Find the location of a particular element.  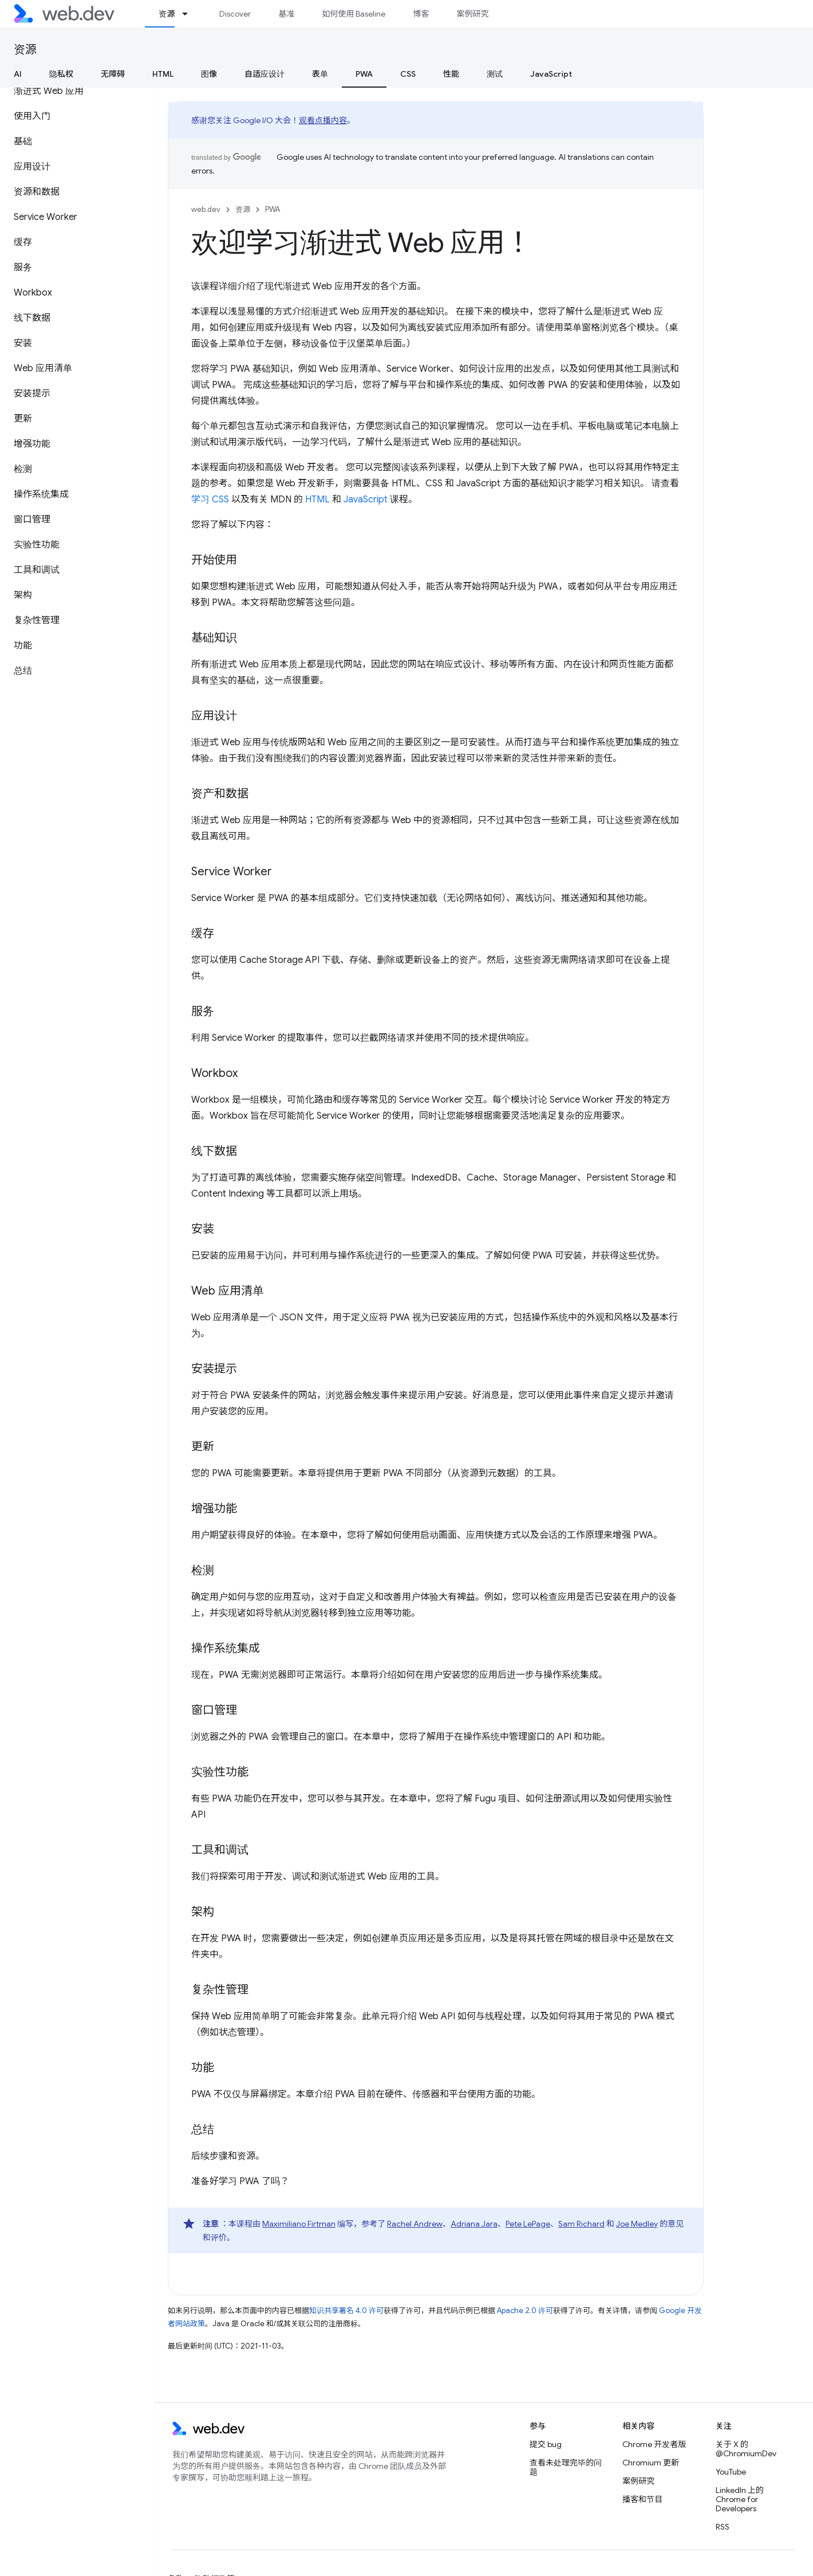

知识共享署名 4.0 许可 is located at coordinates (346, 2310).